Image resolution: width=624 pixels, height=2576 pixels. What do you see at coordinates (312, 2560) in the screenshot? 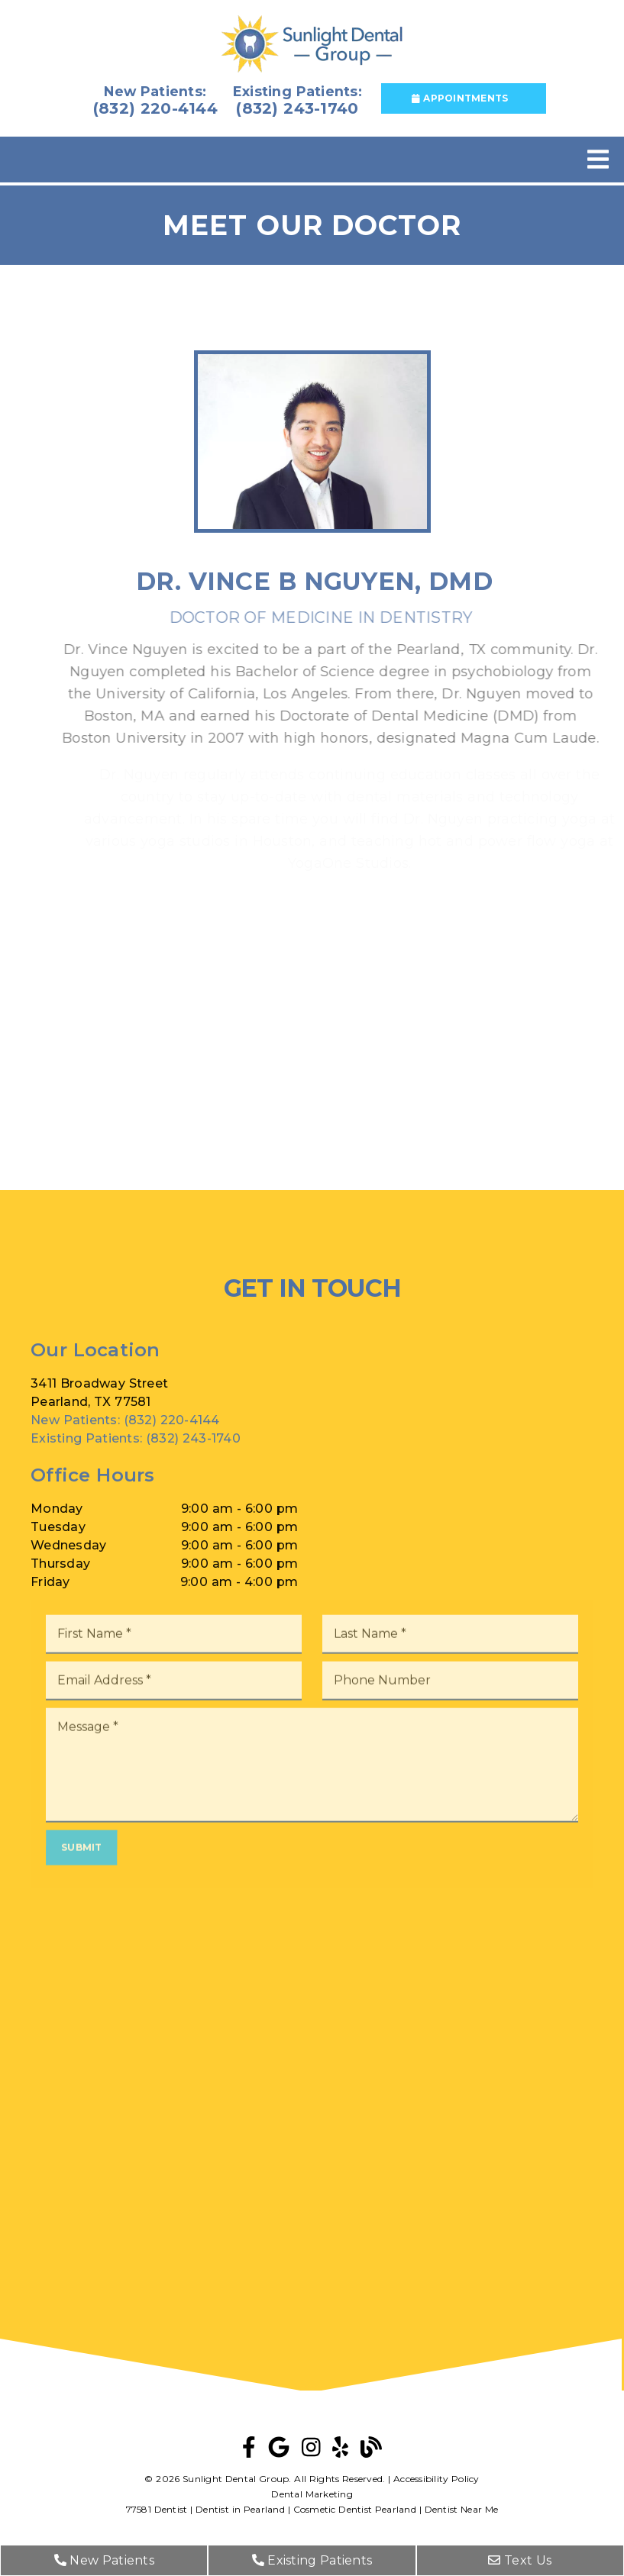
I see `Existing Patients` at bounding box center [312, 2560].